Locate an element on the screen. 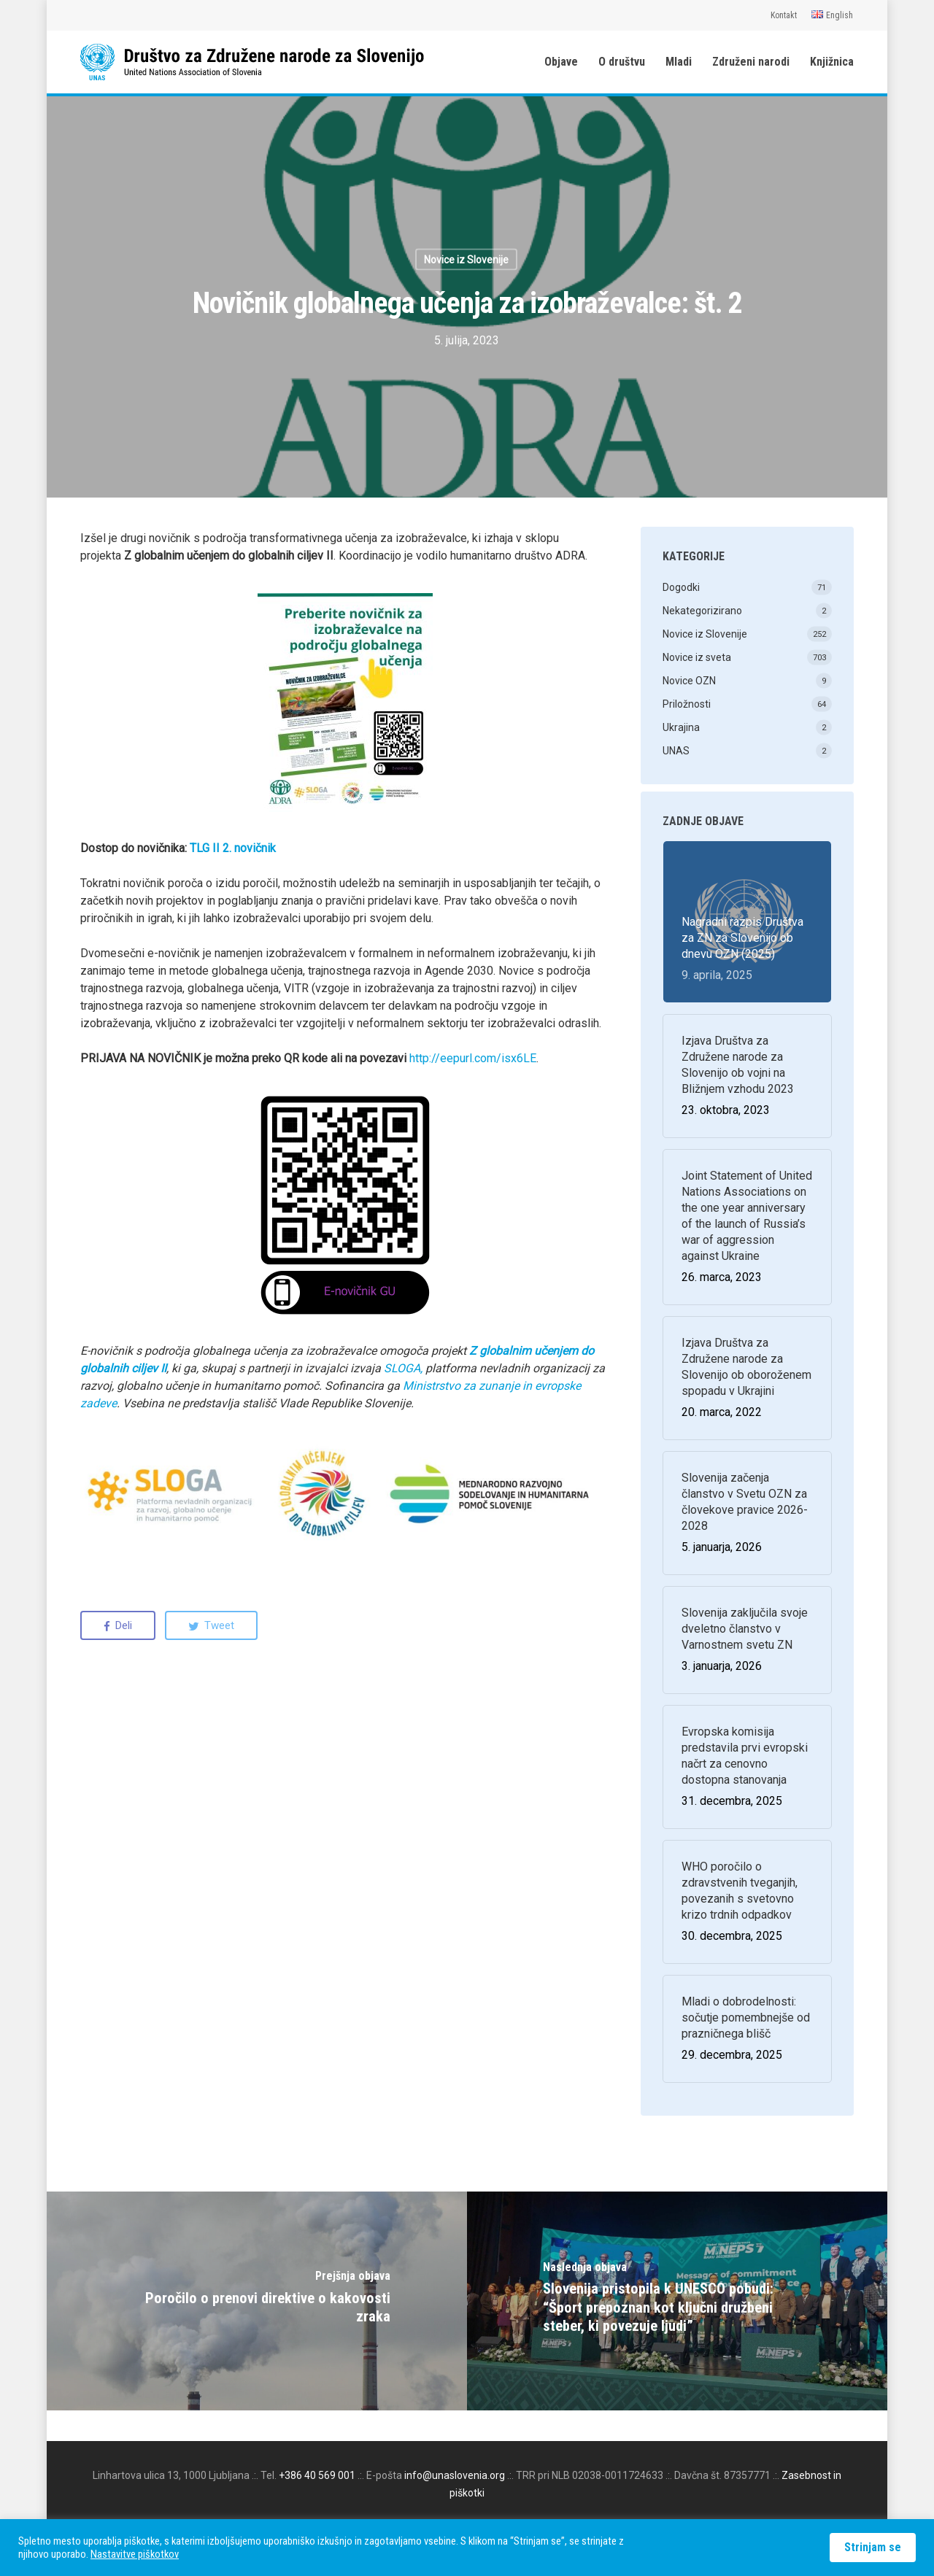  TLG II 2. novičnik [(odpre se v novem zavihku)] is located at coordinates (233, 848).